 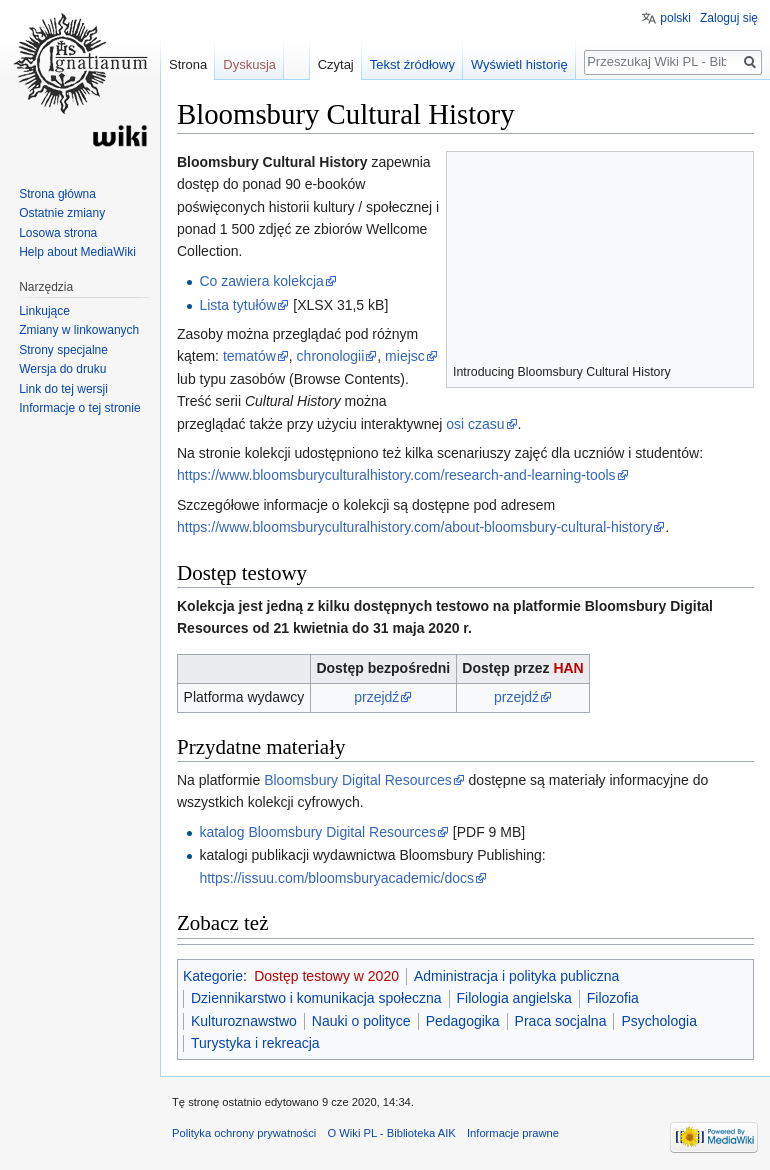 What do you see at coordinates (63, 389) in the screenshot?
I see `Link do tej wersji` at bounding box center [63, 389].